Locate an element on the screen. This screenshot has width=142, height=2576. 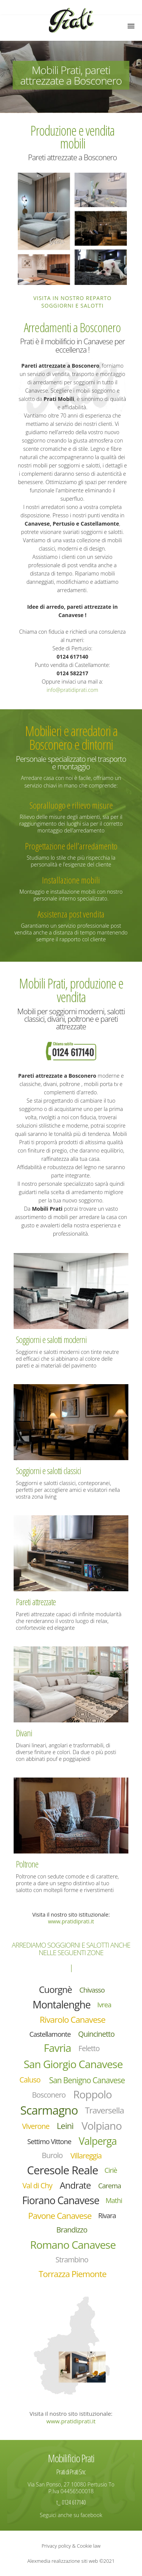
Volpiano is located at coordinates (101, 2125).